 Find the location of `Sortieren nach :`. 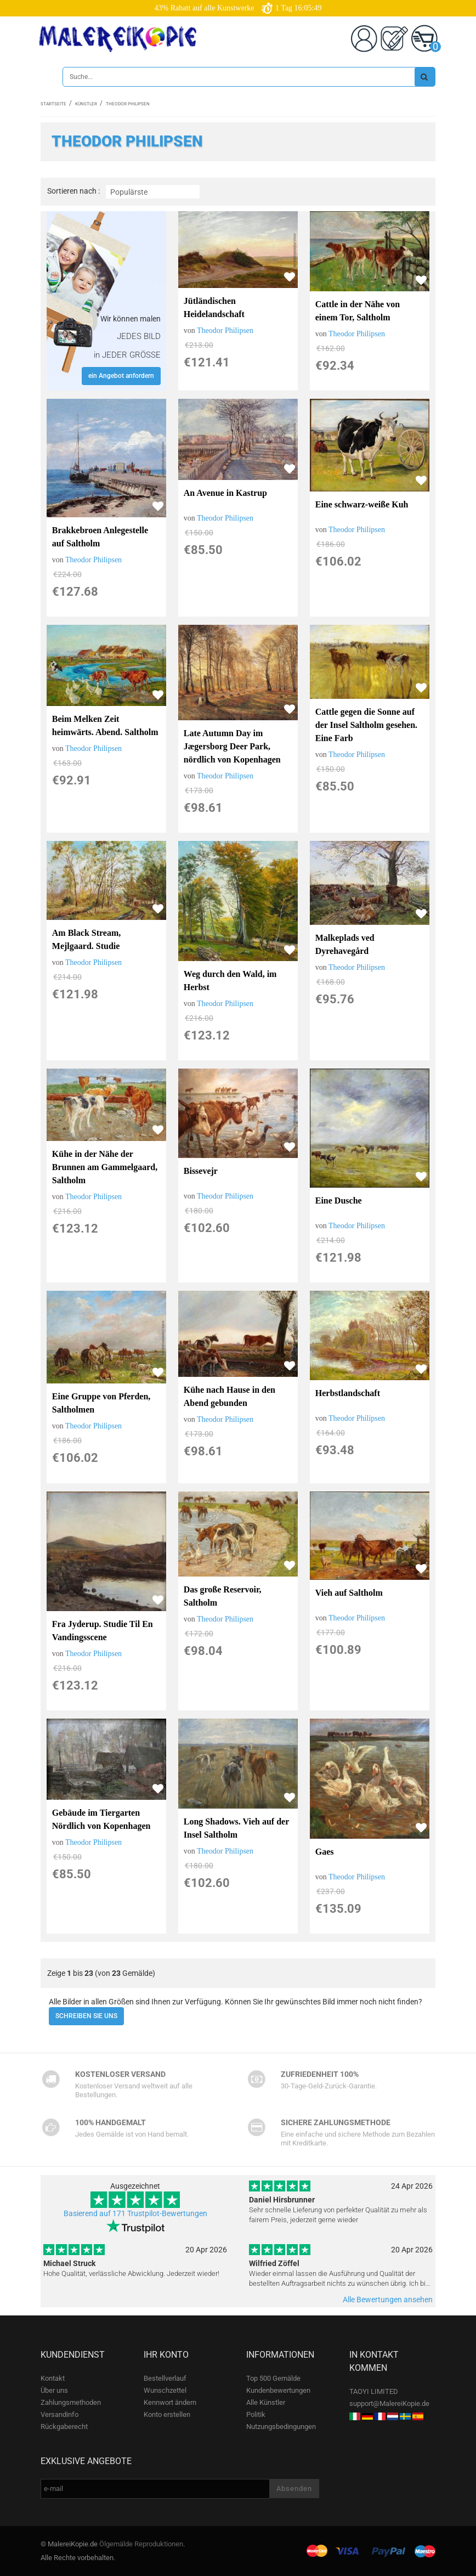

Sortieren nach : is located at coordinates (73, 191).